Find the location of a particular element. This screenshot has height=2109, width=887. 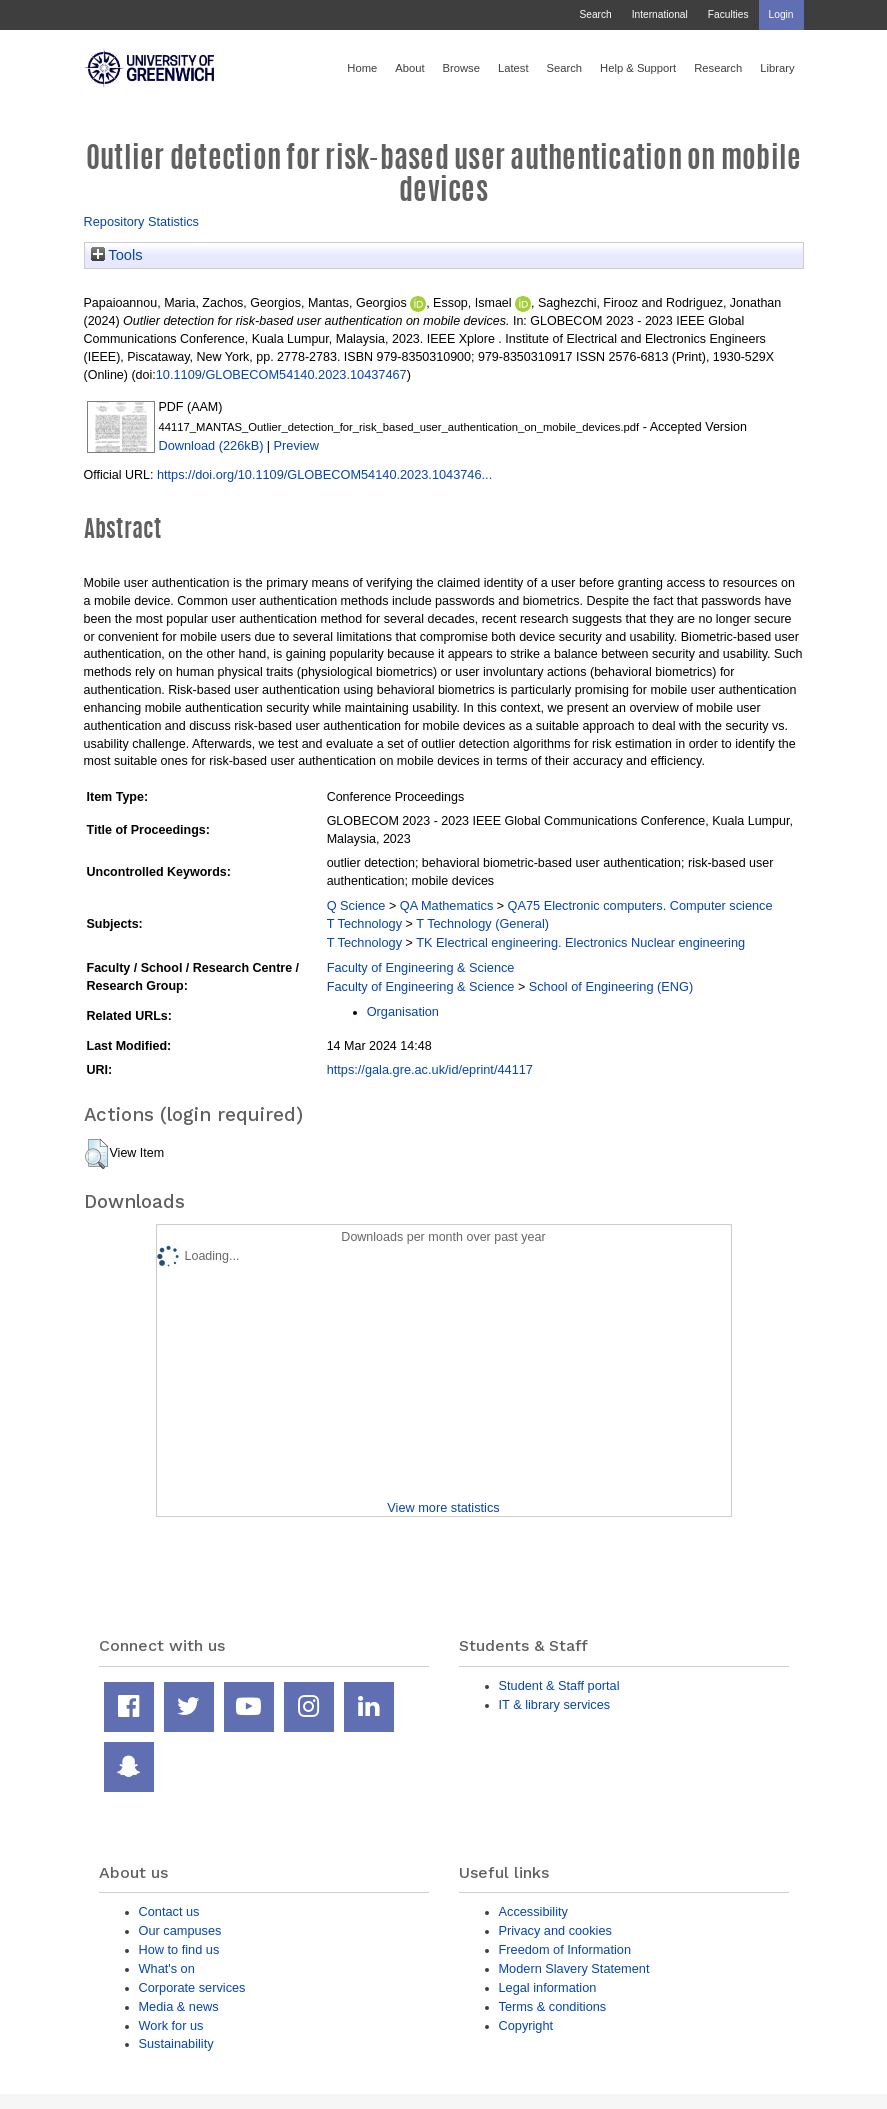

Freedom of Information is located at coordinates (565, 1949).